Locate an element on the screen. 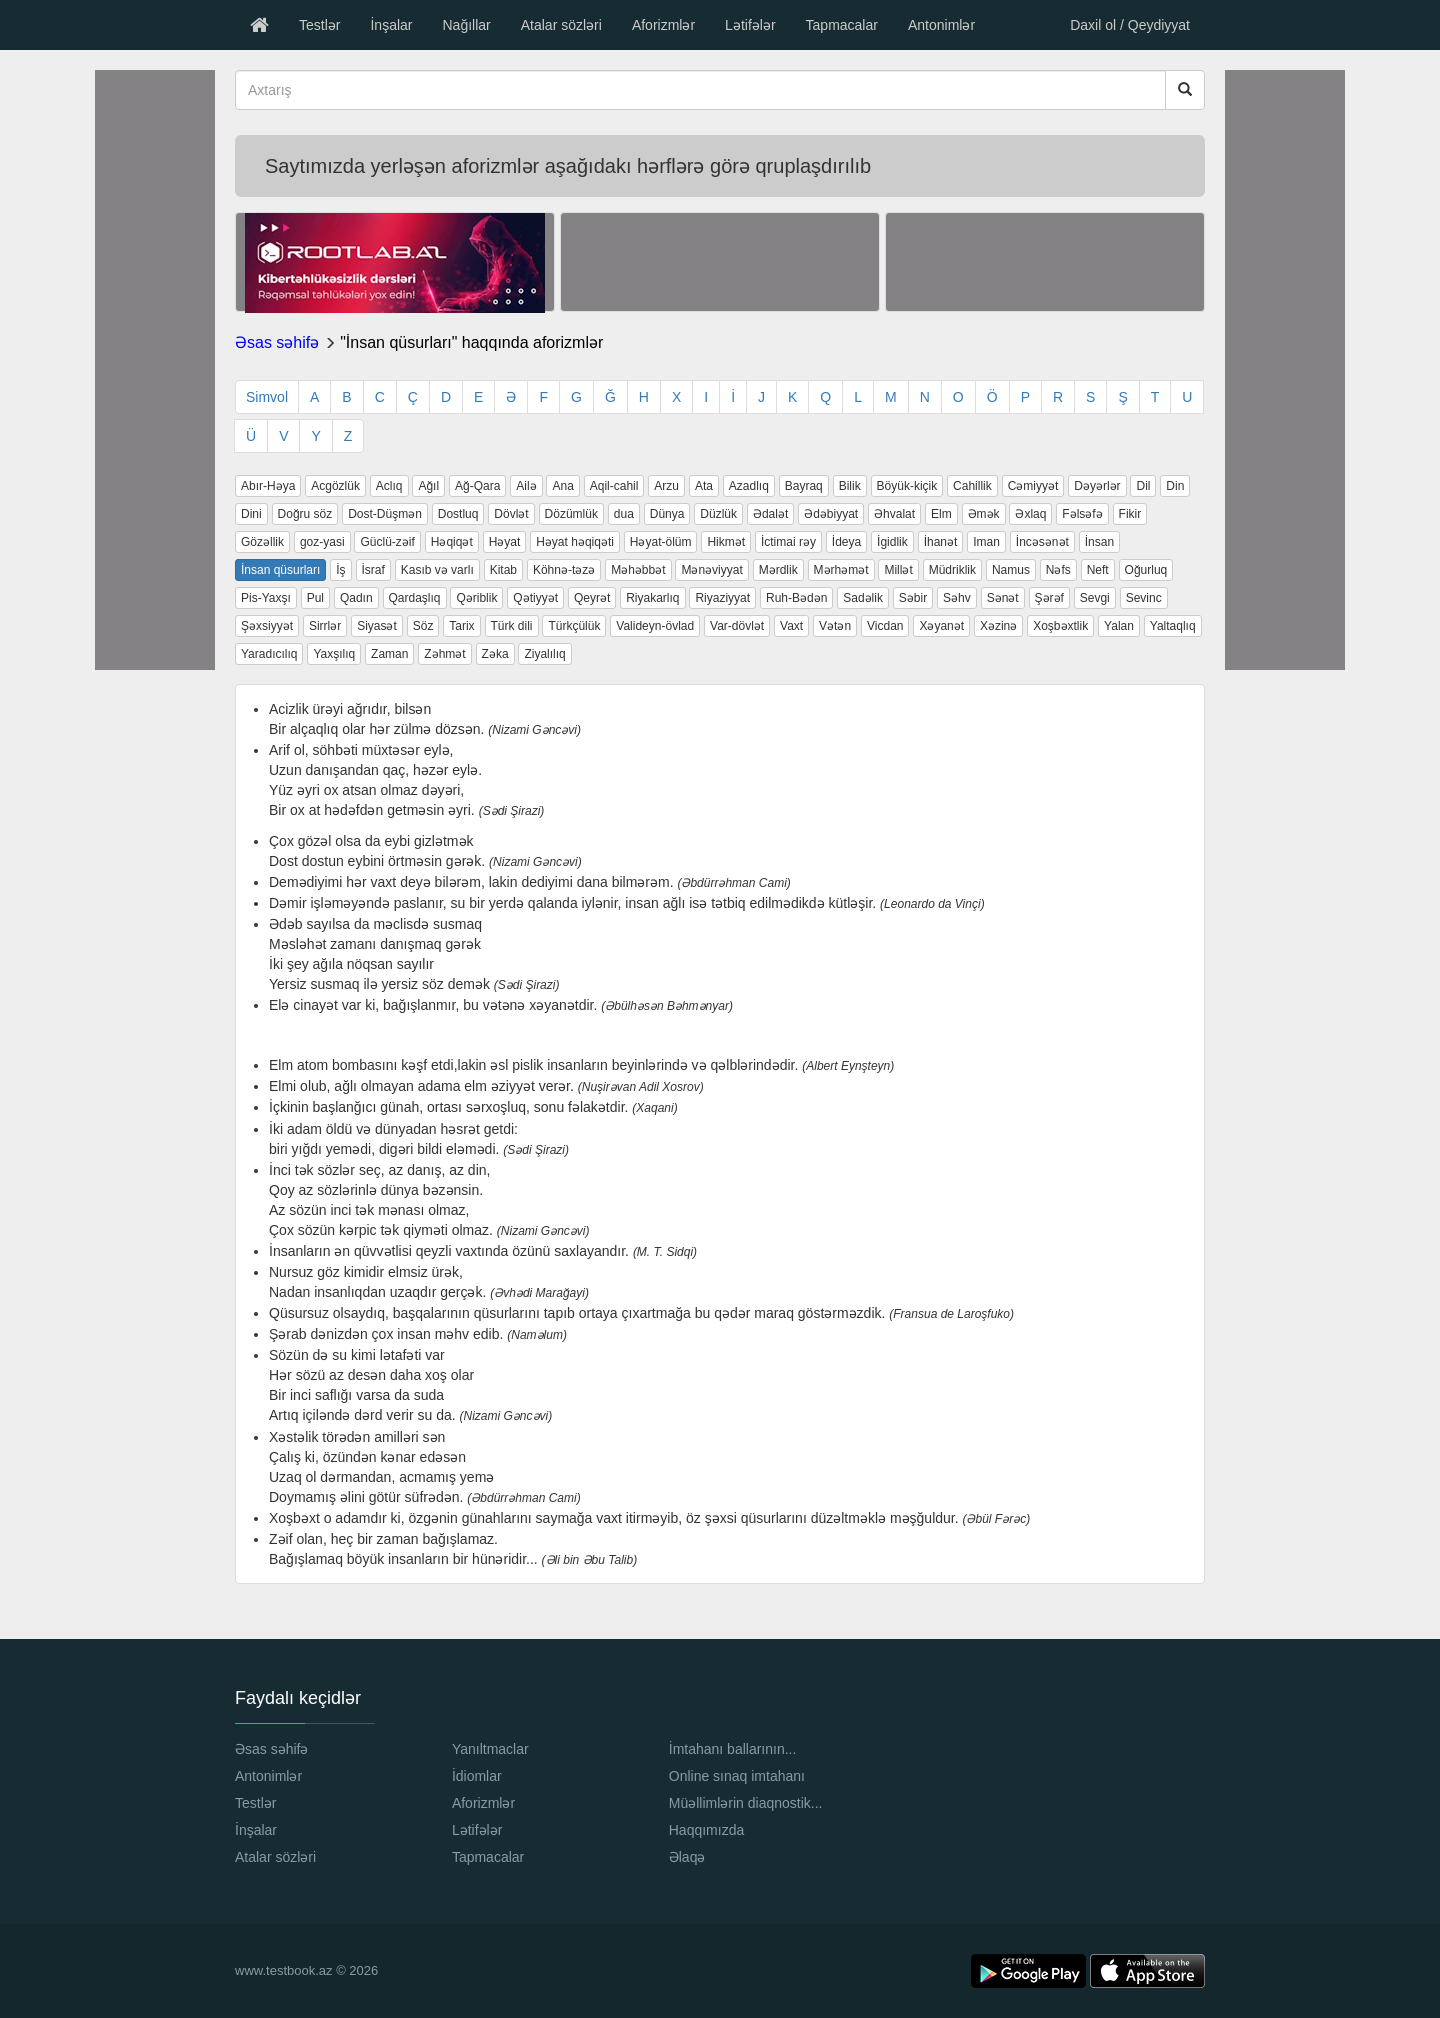 This screenshot has height=2018, width=1440. Nağıllar is located at coordinates (466, 25).